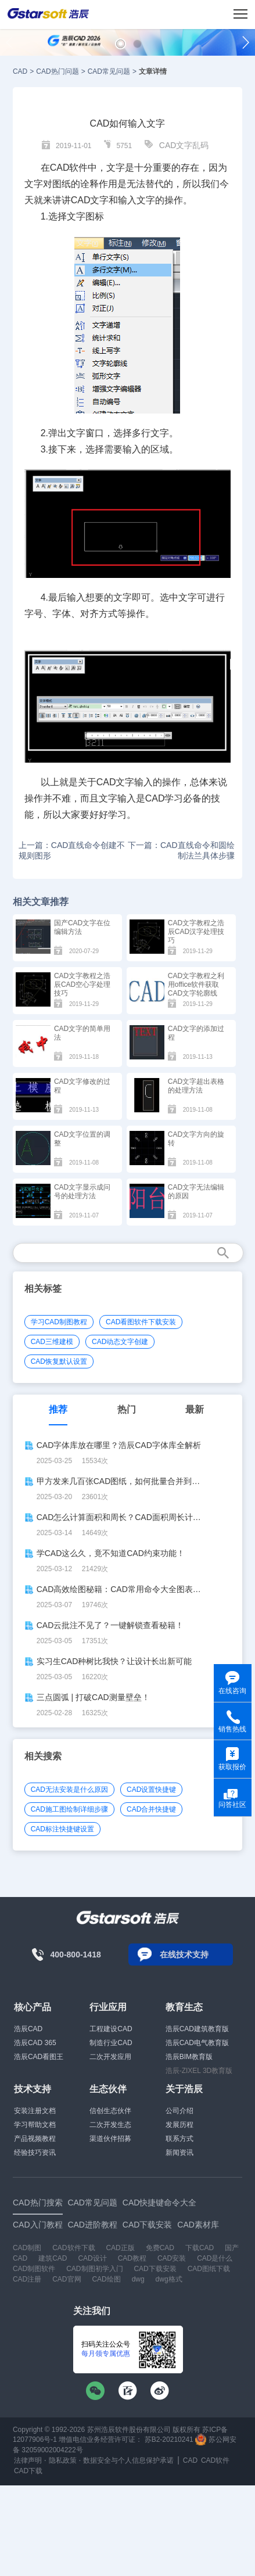 This screenshot has height=2576, width=255. Describe the element at coordinates (110, 2111) in the screenshot. I see `信创生态伙伴` at that location.